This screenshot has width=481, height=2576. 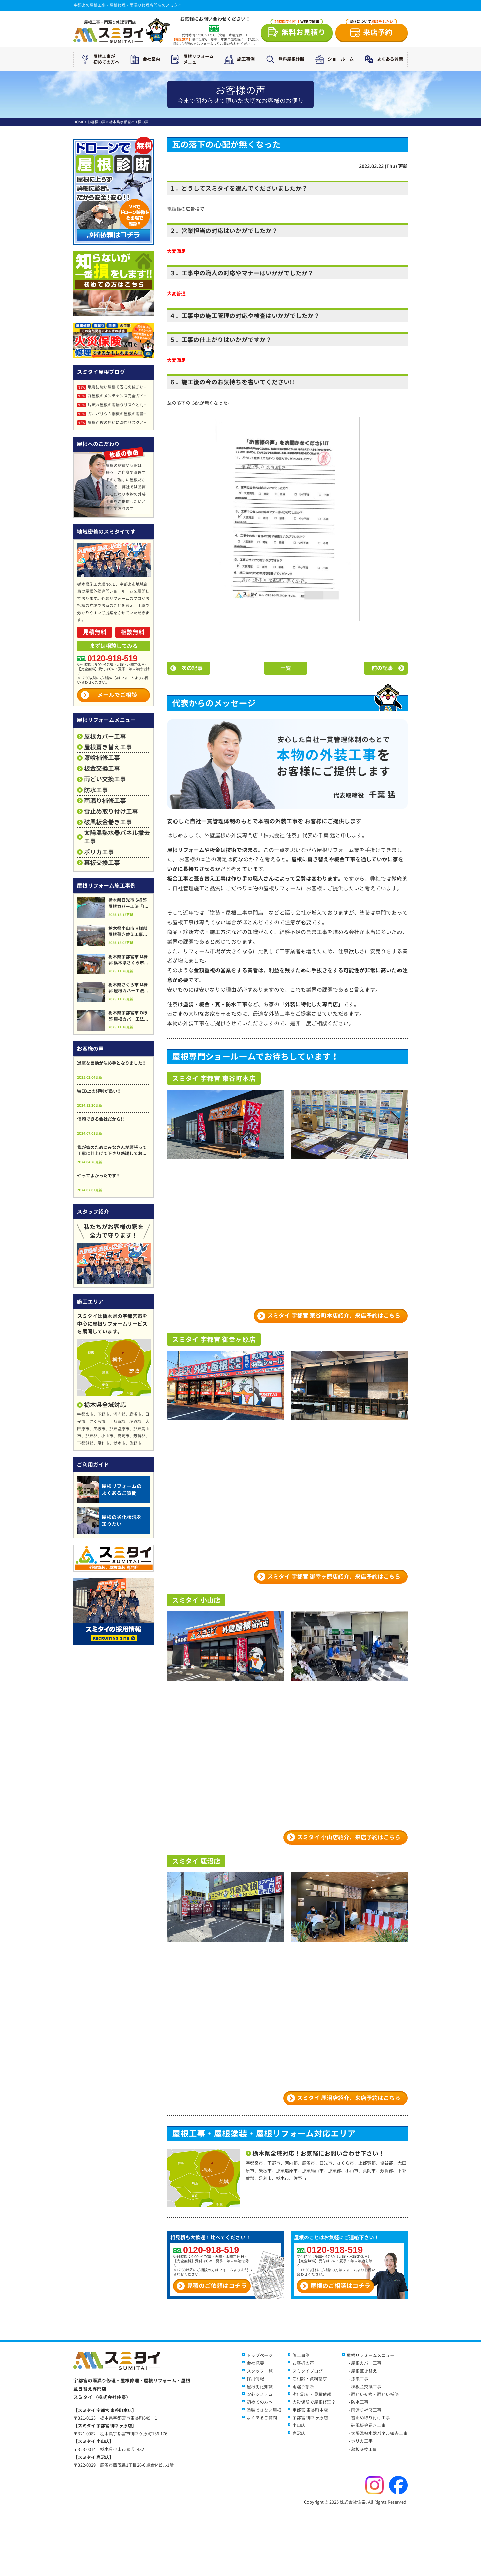 I want to click on 屋根葺き替え, so click(x=364, y=2371).